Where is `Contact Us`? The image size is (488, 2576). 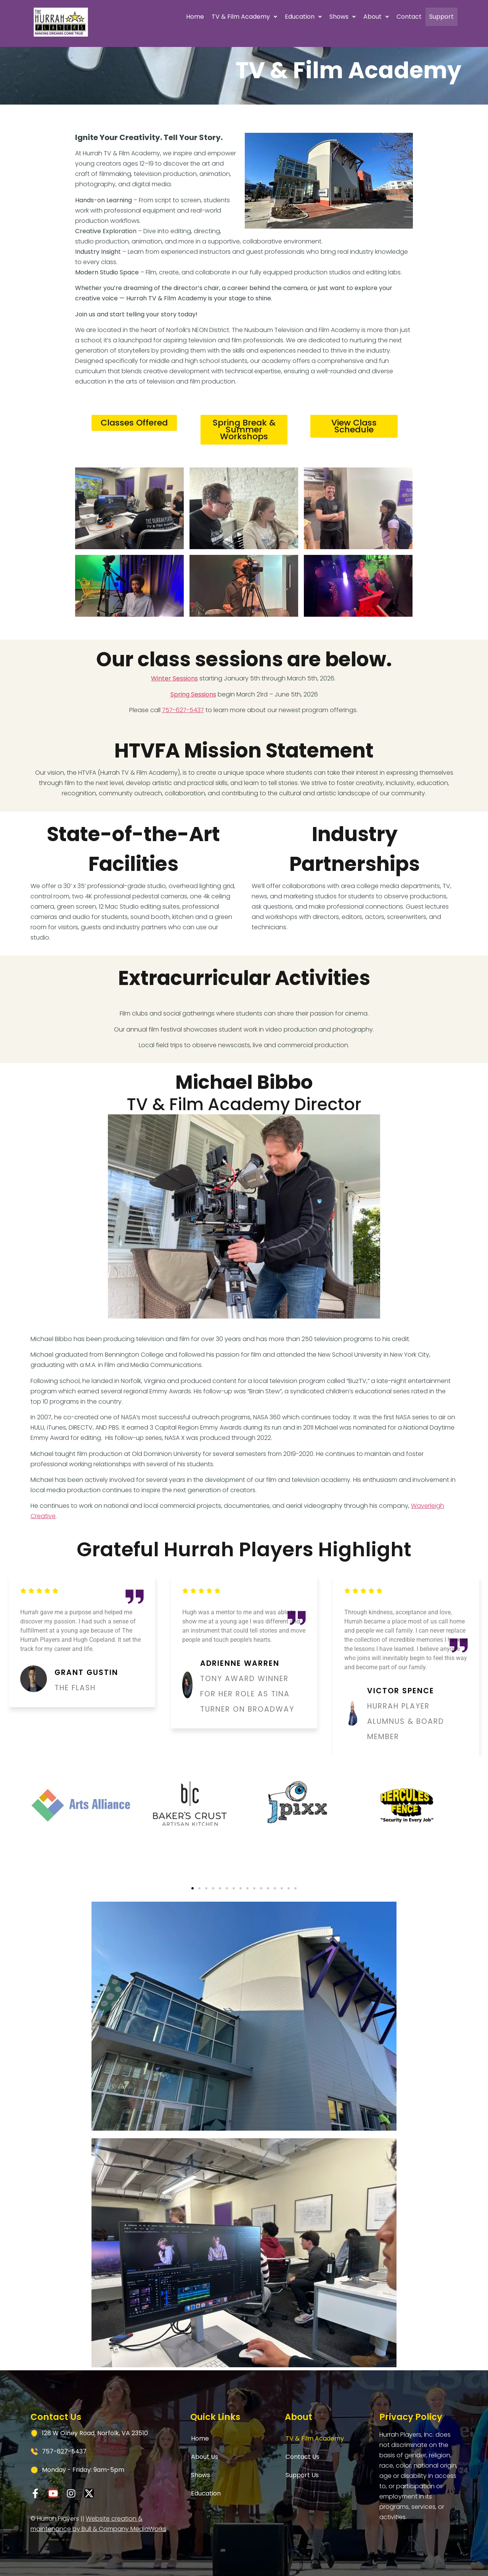
Contact Us is located at coordinates (302, 2456).